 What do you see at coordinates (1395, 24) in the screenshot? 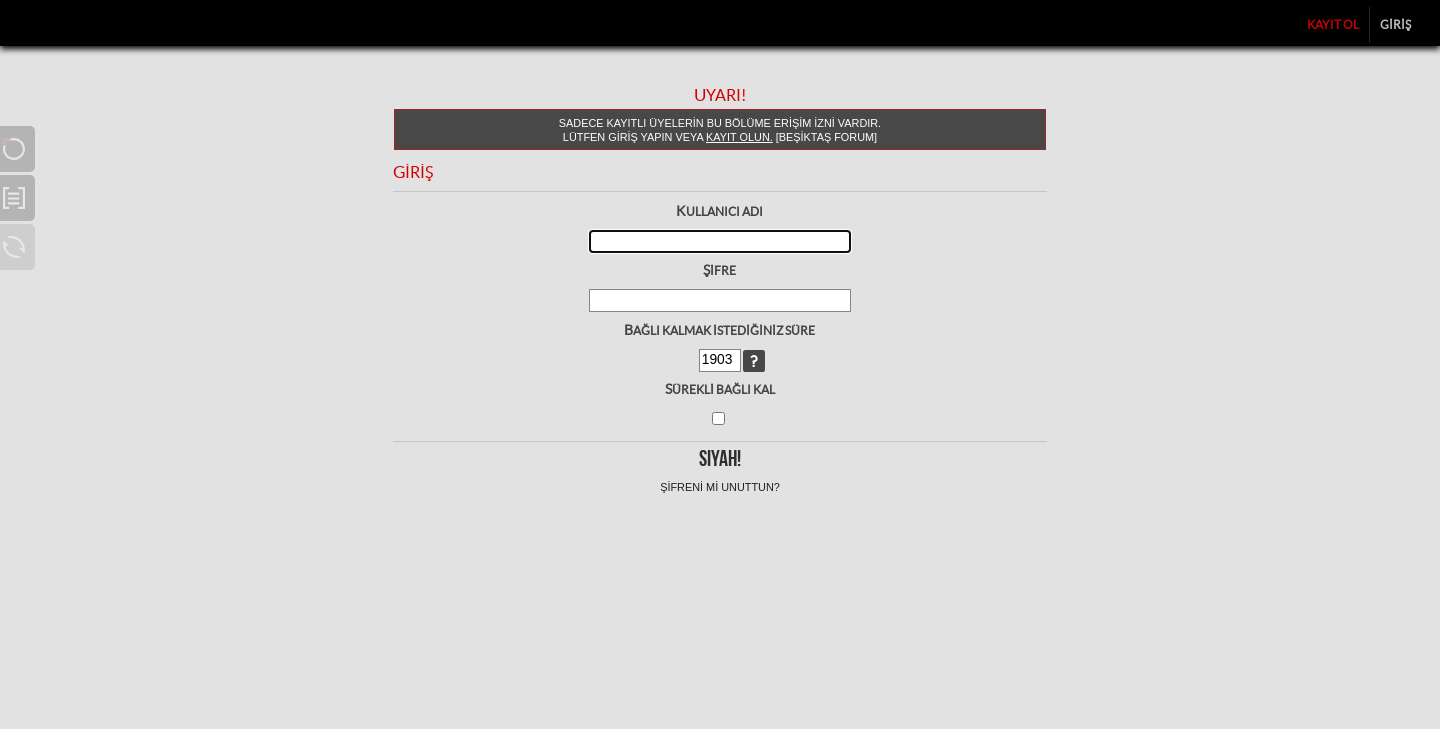
I see `Giriş` at bounding box center [1395, 24].